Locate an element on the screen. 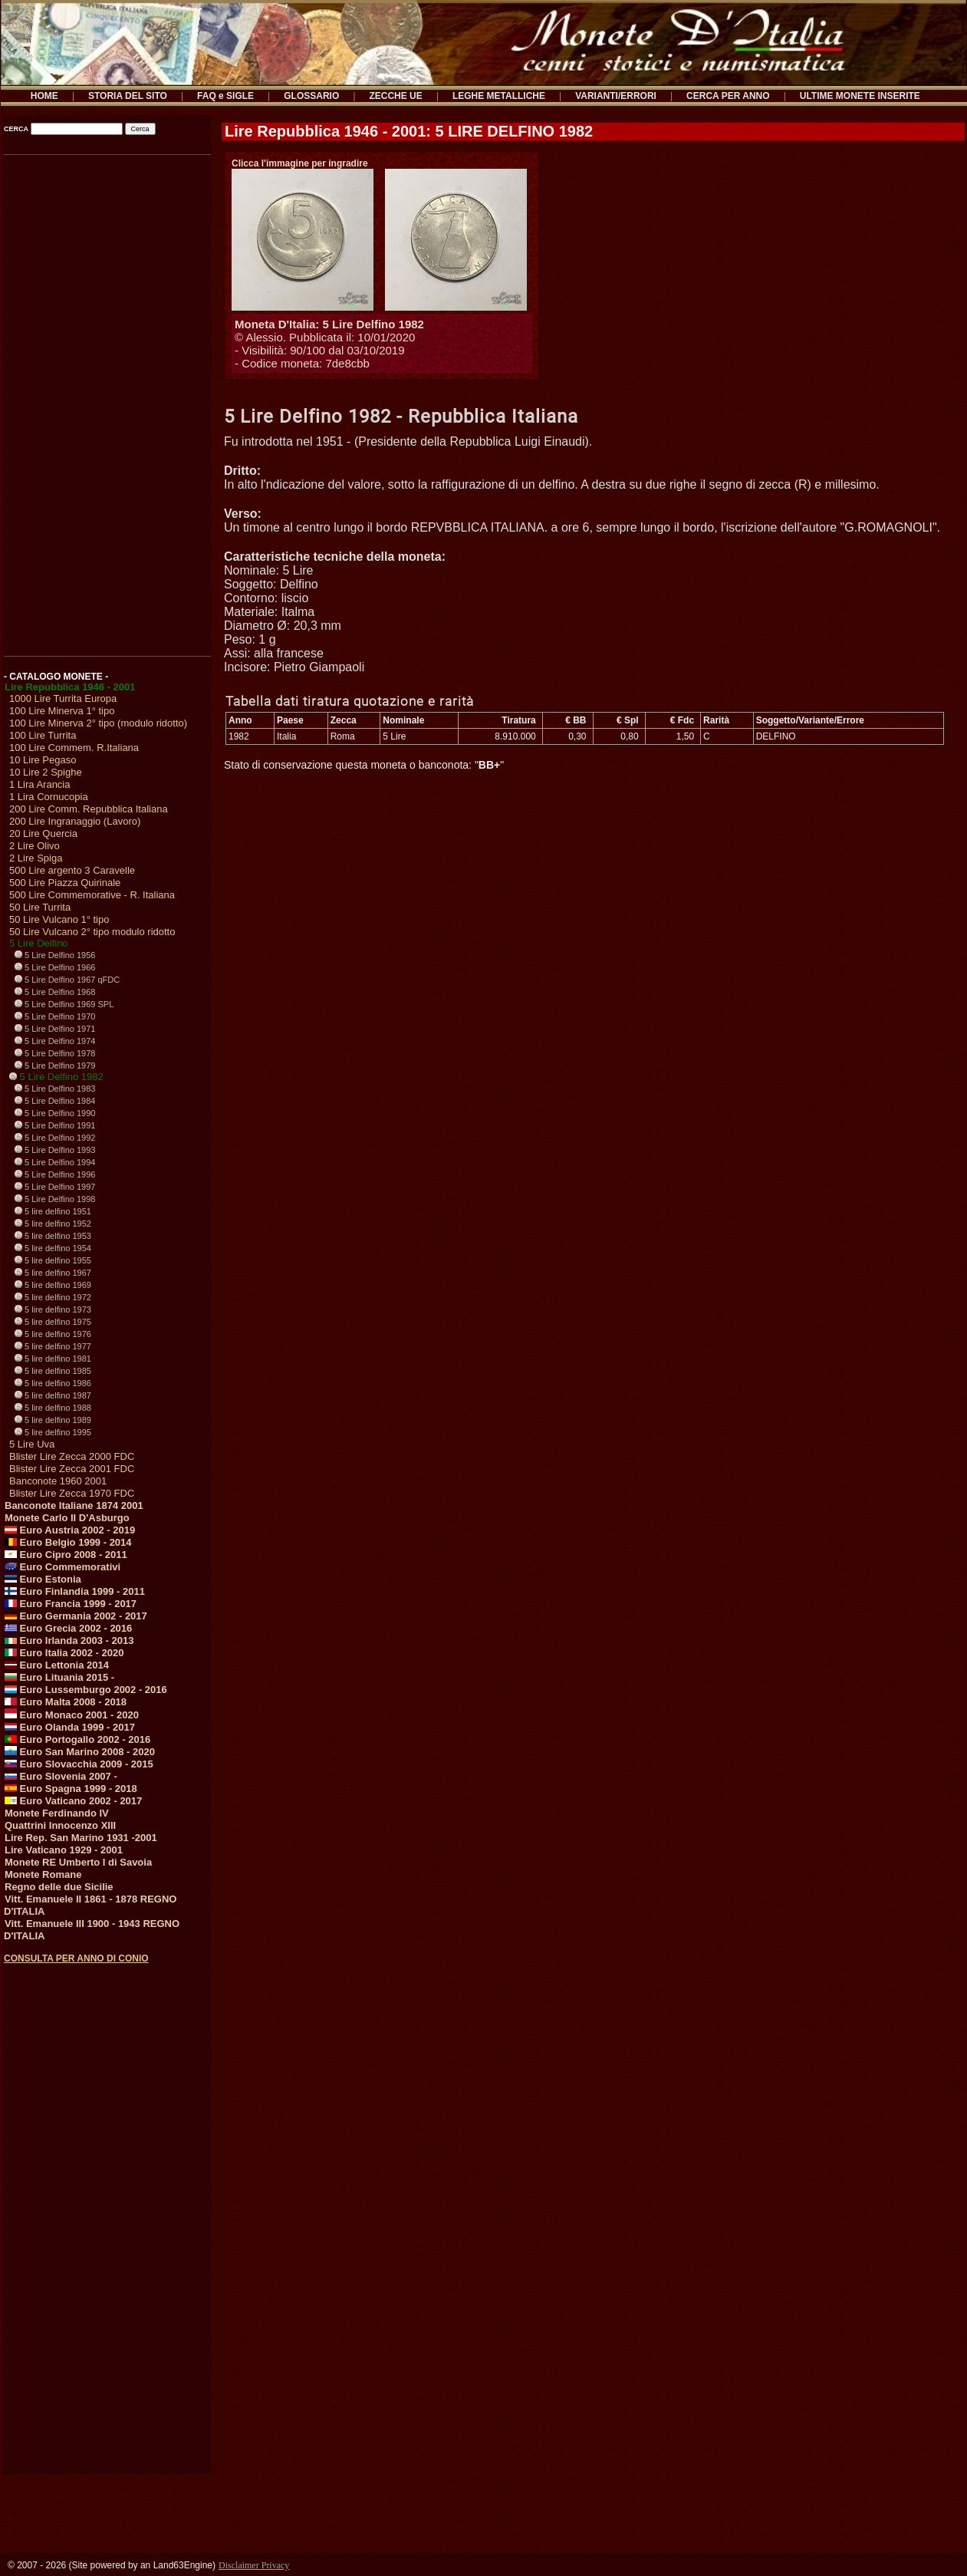 The width and height of the screenshot is (967, 2576). 5 Lire Delfino 1991 is located at coordinates (55, 1125).